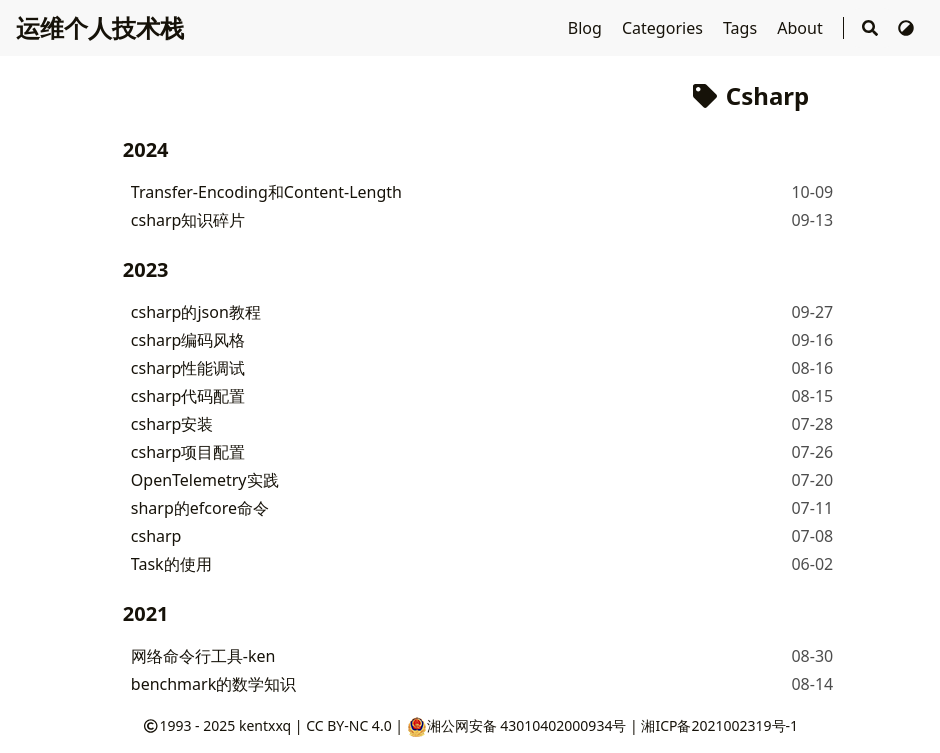  What do you see at coordinates (188, 368) in the screenshot?
I see `csharp性能调试` at bounding box center [188, 368].